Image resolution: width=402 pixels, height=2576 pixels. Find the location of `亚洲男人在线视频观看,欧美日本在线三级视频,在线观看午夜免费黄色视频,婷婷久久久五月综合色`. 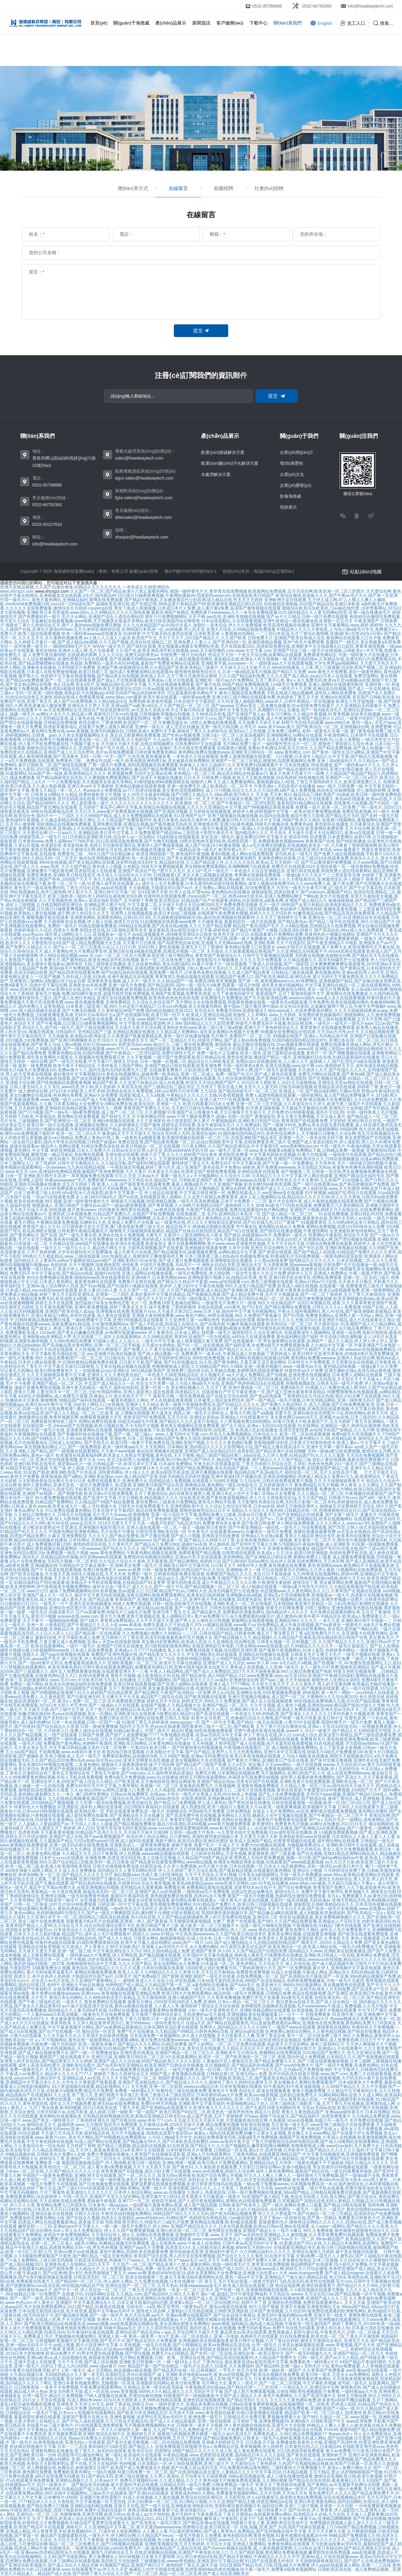

亚洲男人在线视频观看,欧美日本在线三级视频,在线观看午夜免费黄色视频,婷婷久久久五月综合色 is located at coordinates (201, 913).